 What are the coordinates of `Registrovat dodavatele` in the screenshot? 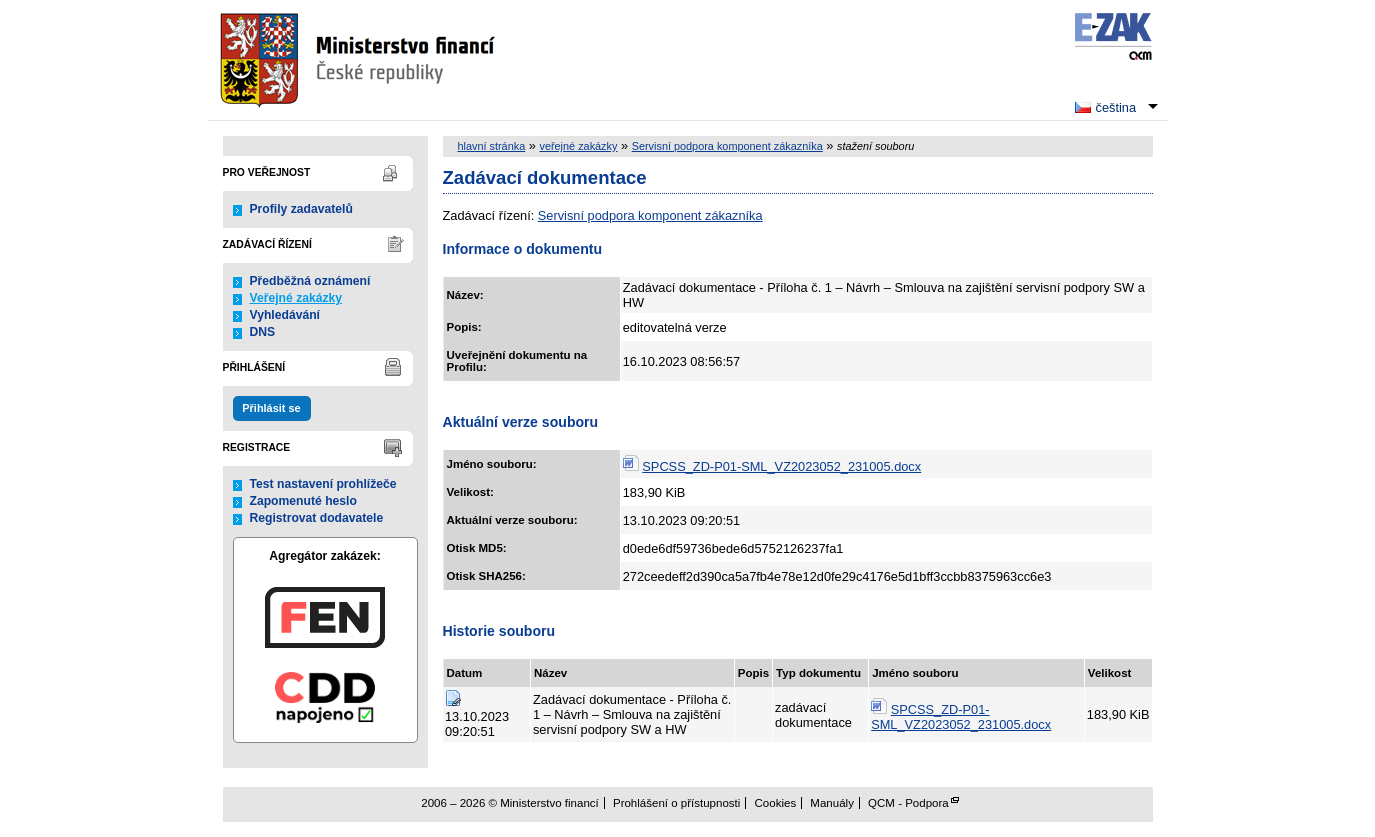 It's located at (317, 518).